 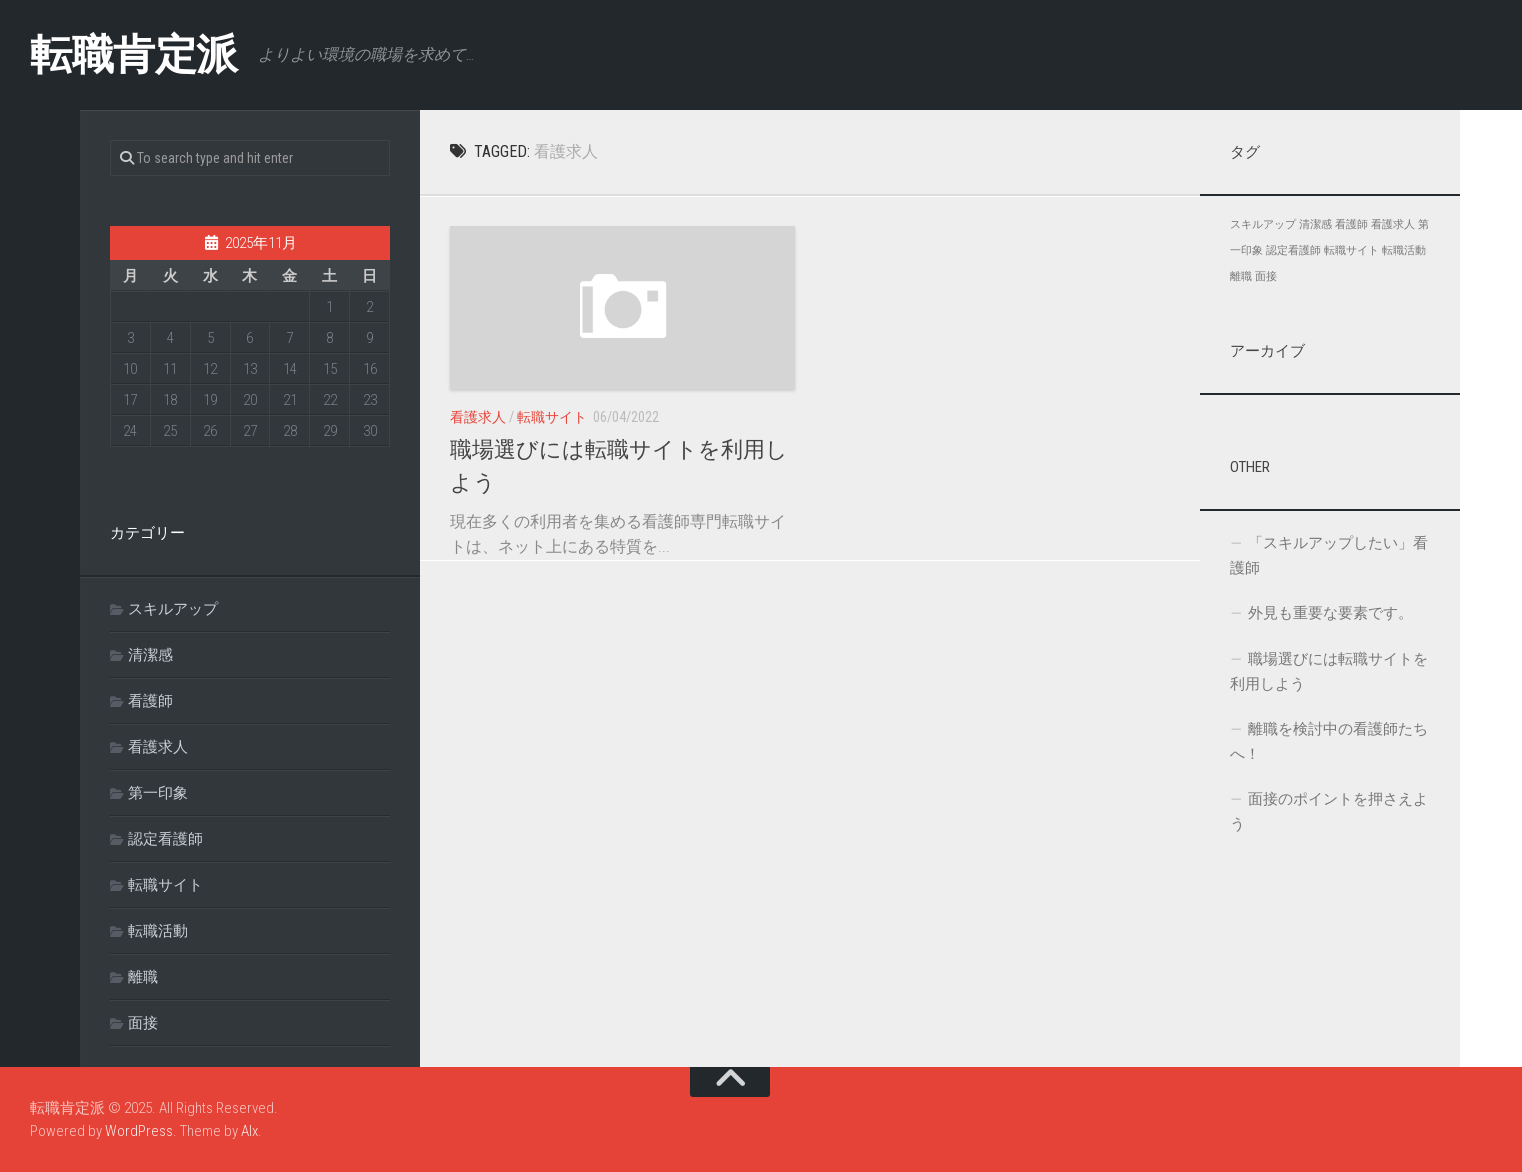 What do you see at coordinates (143, 977) in the screenshot?
I see `離職` at bounding box center [143, 977].